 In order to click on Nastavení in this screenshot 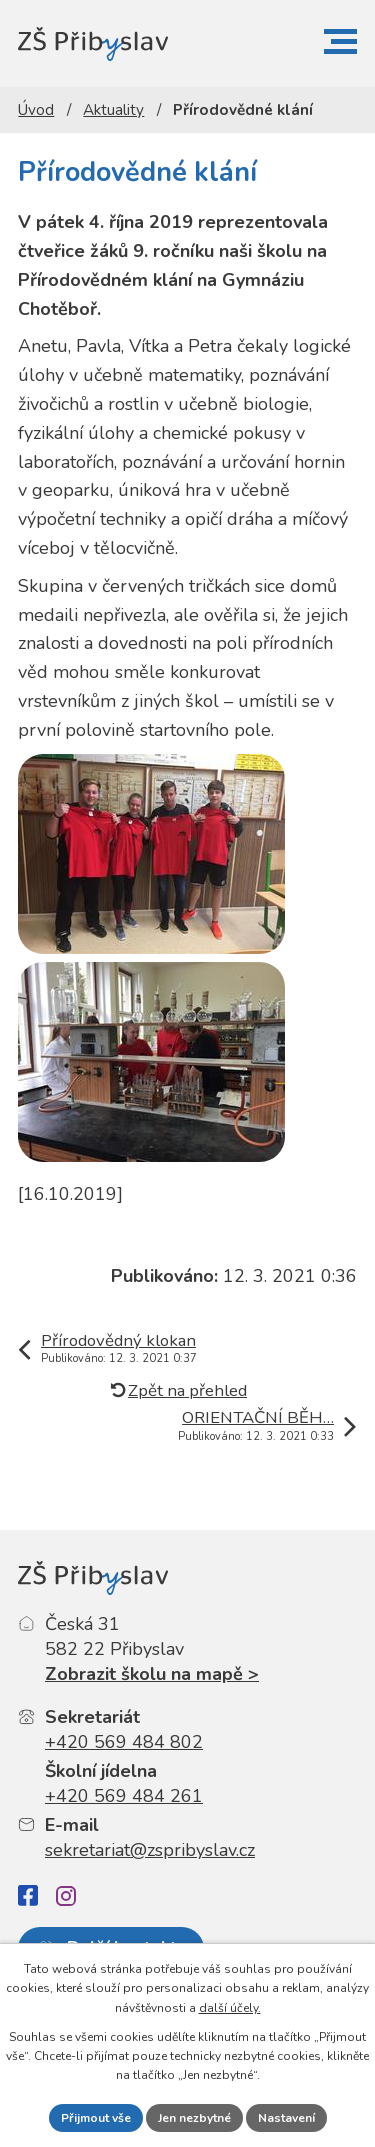, I will do `click(286, 2118)`.